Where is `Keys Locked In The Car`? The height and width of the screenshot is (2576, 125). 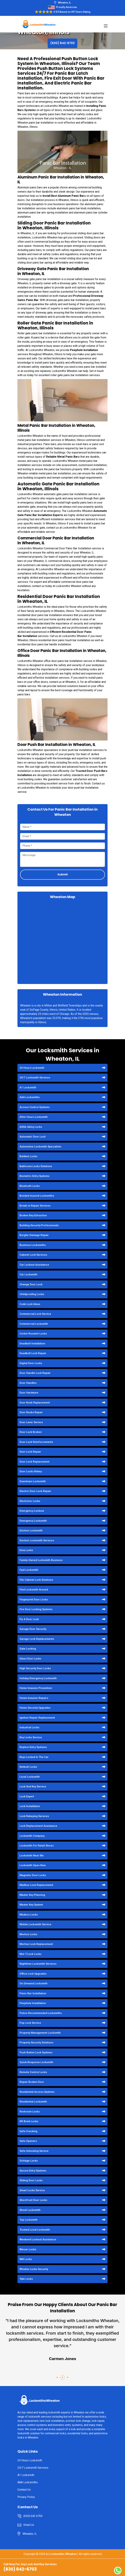
Keys Locked In The Car is located at coordinates (34, 1757).